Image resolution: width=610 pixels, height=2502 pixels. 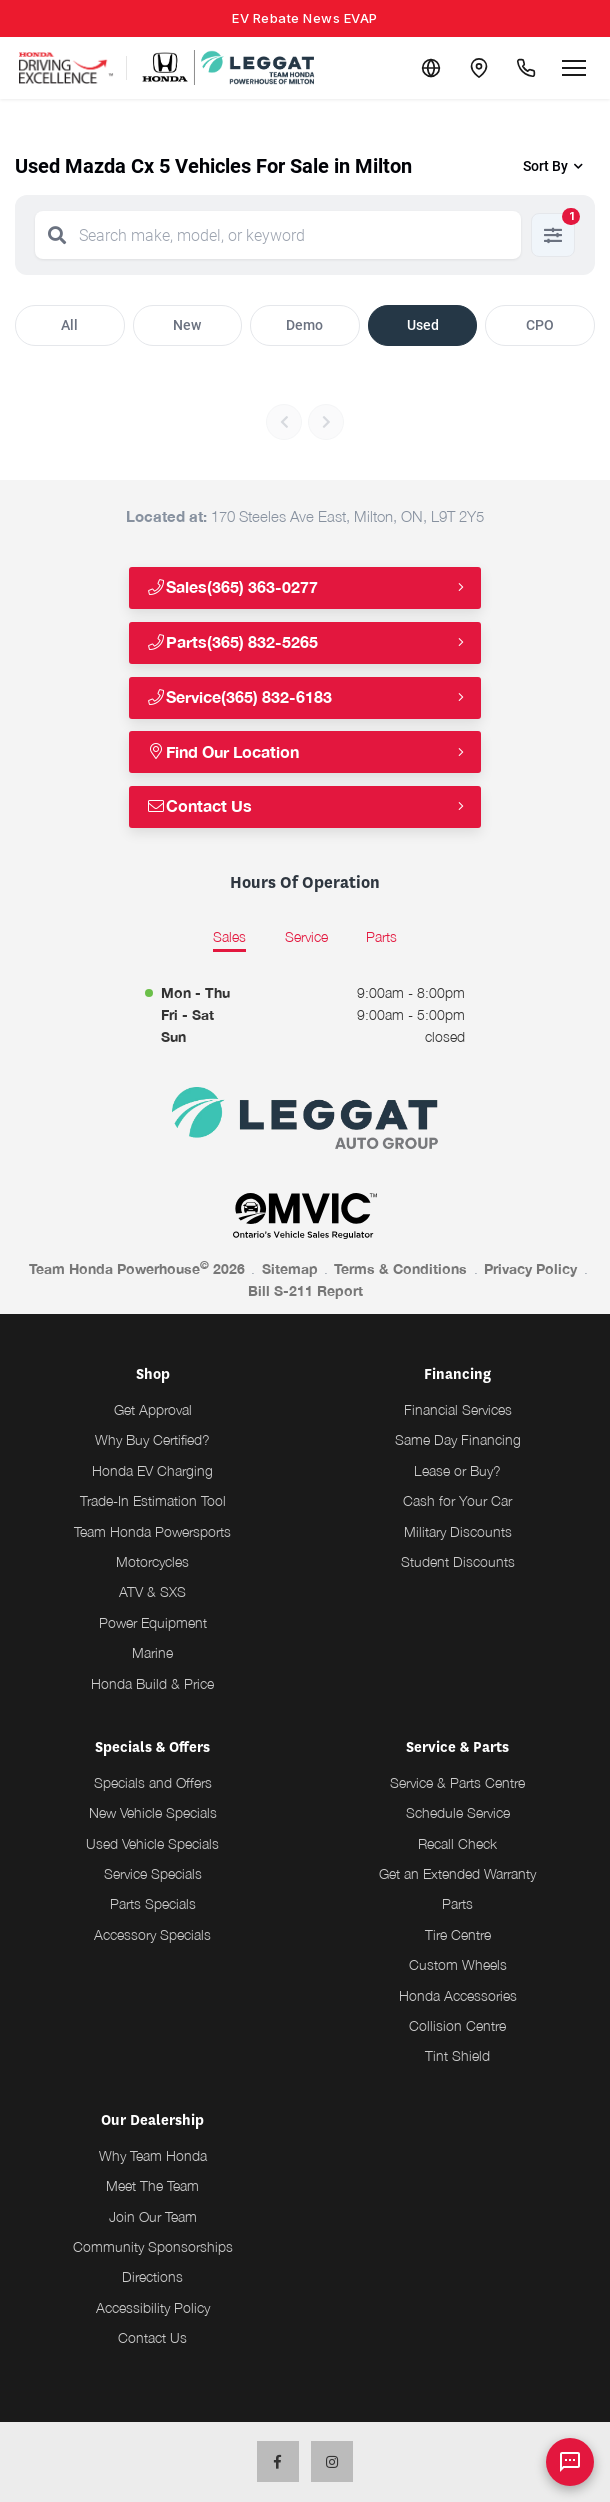 I want to click on Accessory Specials, so click(x=152, y=1934).